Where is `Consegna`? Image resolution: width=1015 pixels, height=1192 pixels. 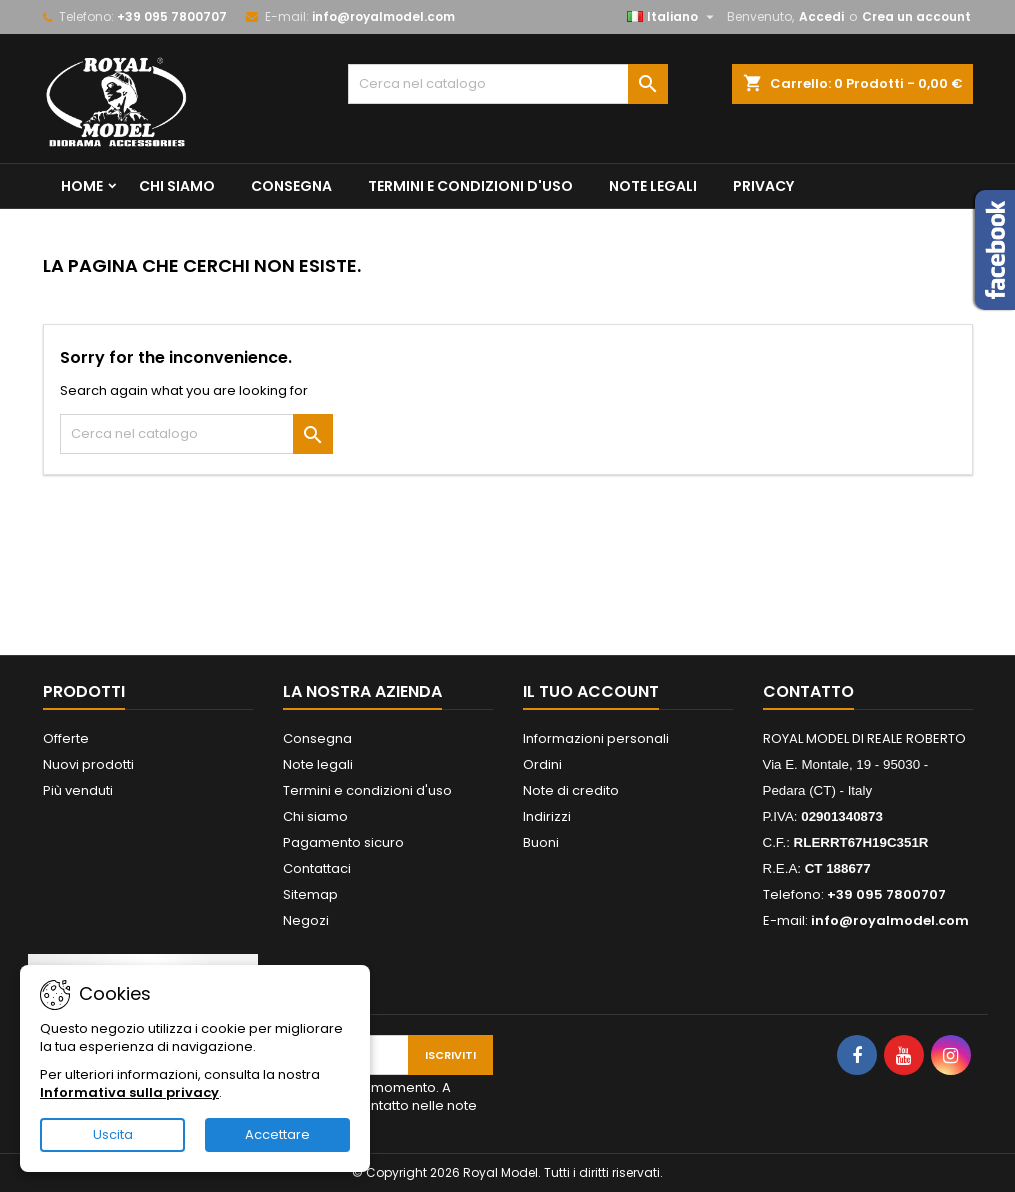
Consegna is located at coordinates (291, 186).